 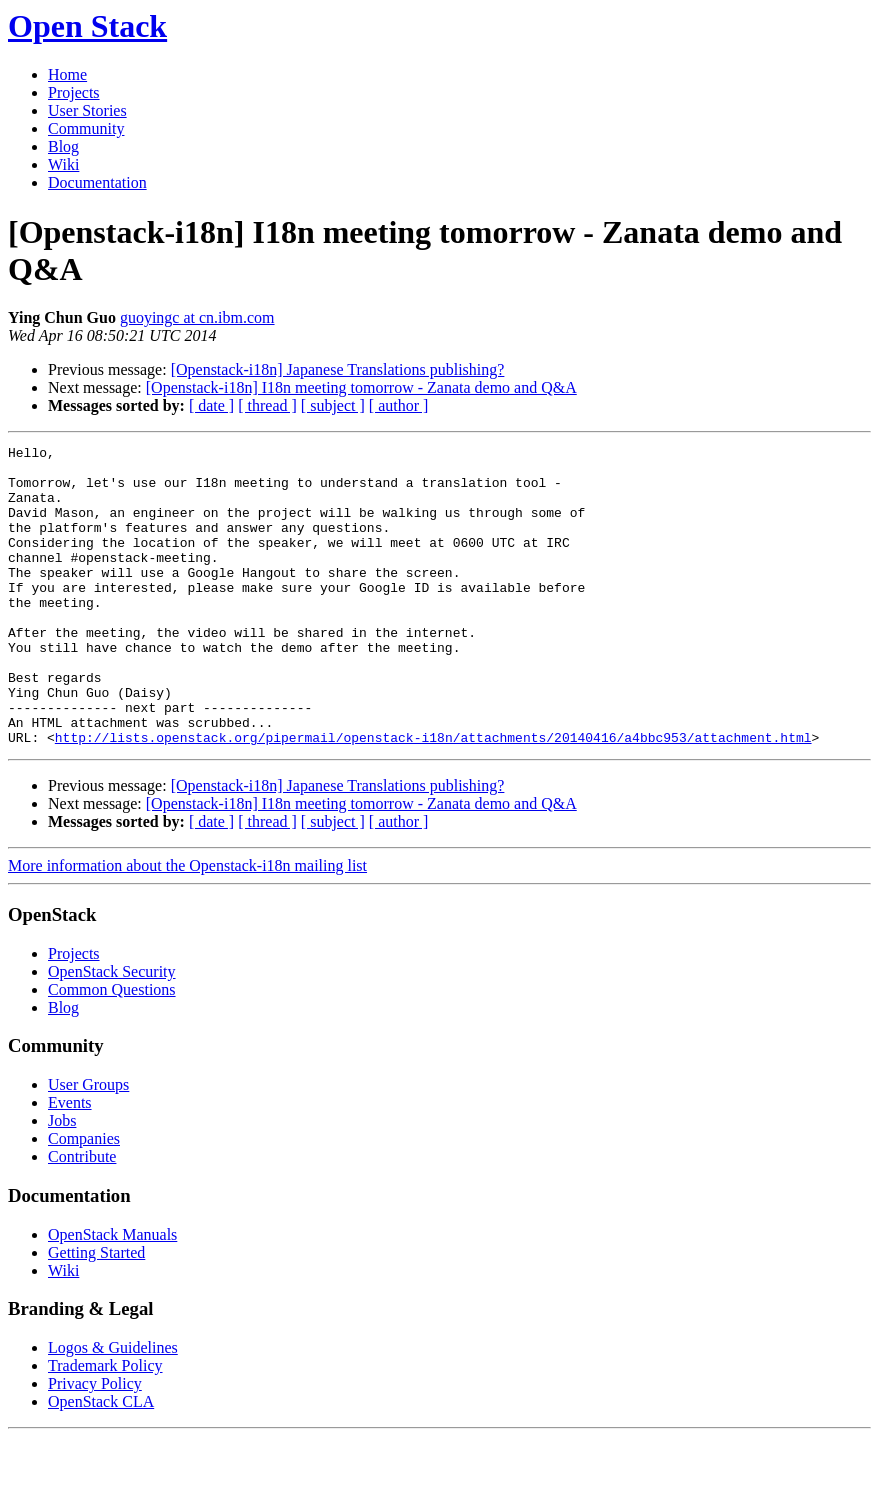 I want to click on More information about the Openstack-i18n mailing list, so click(x=187, y=925).